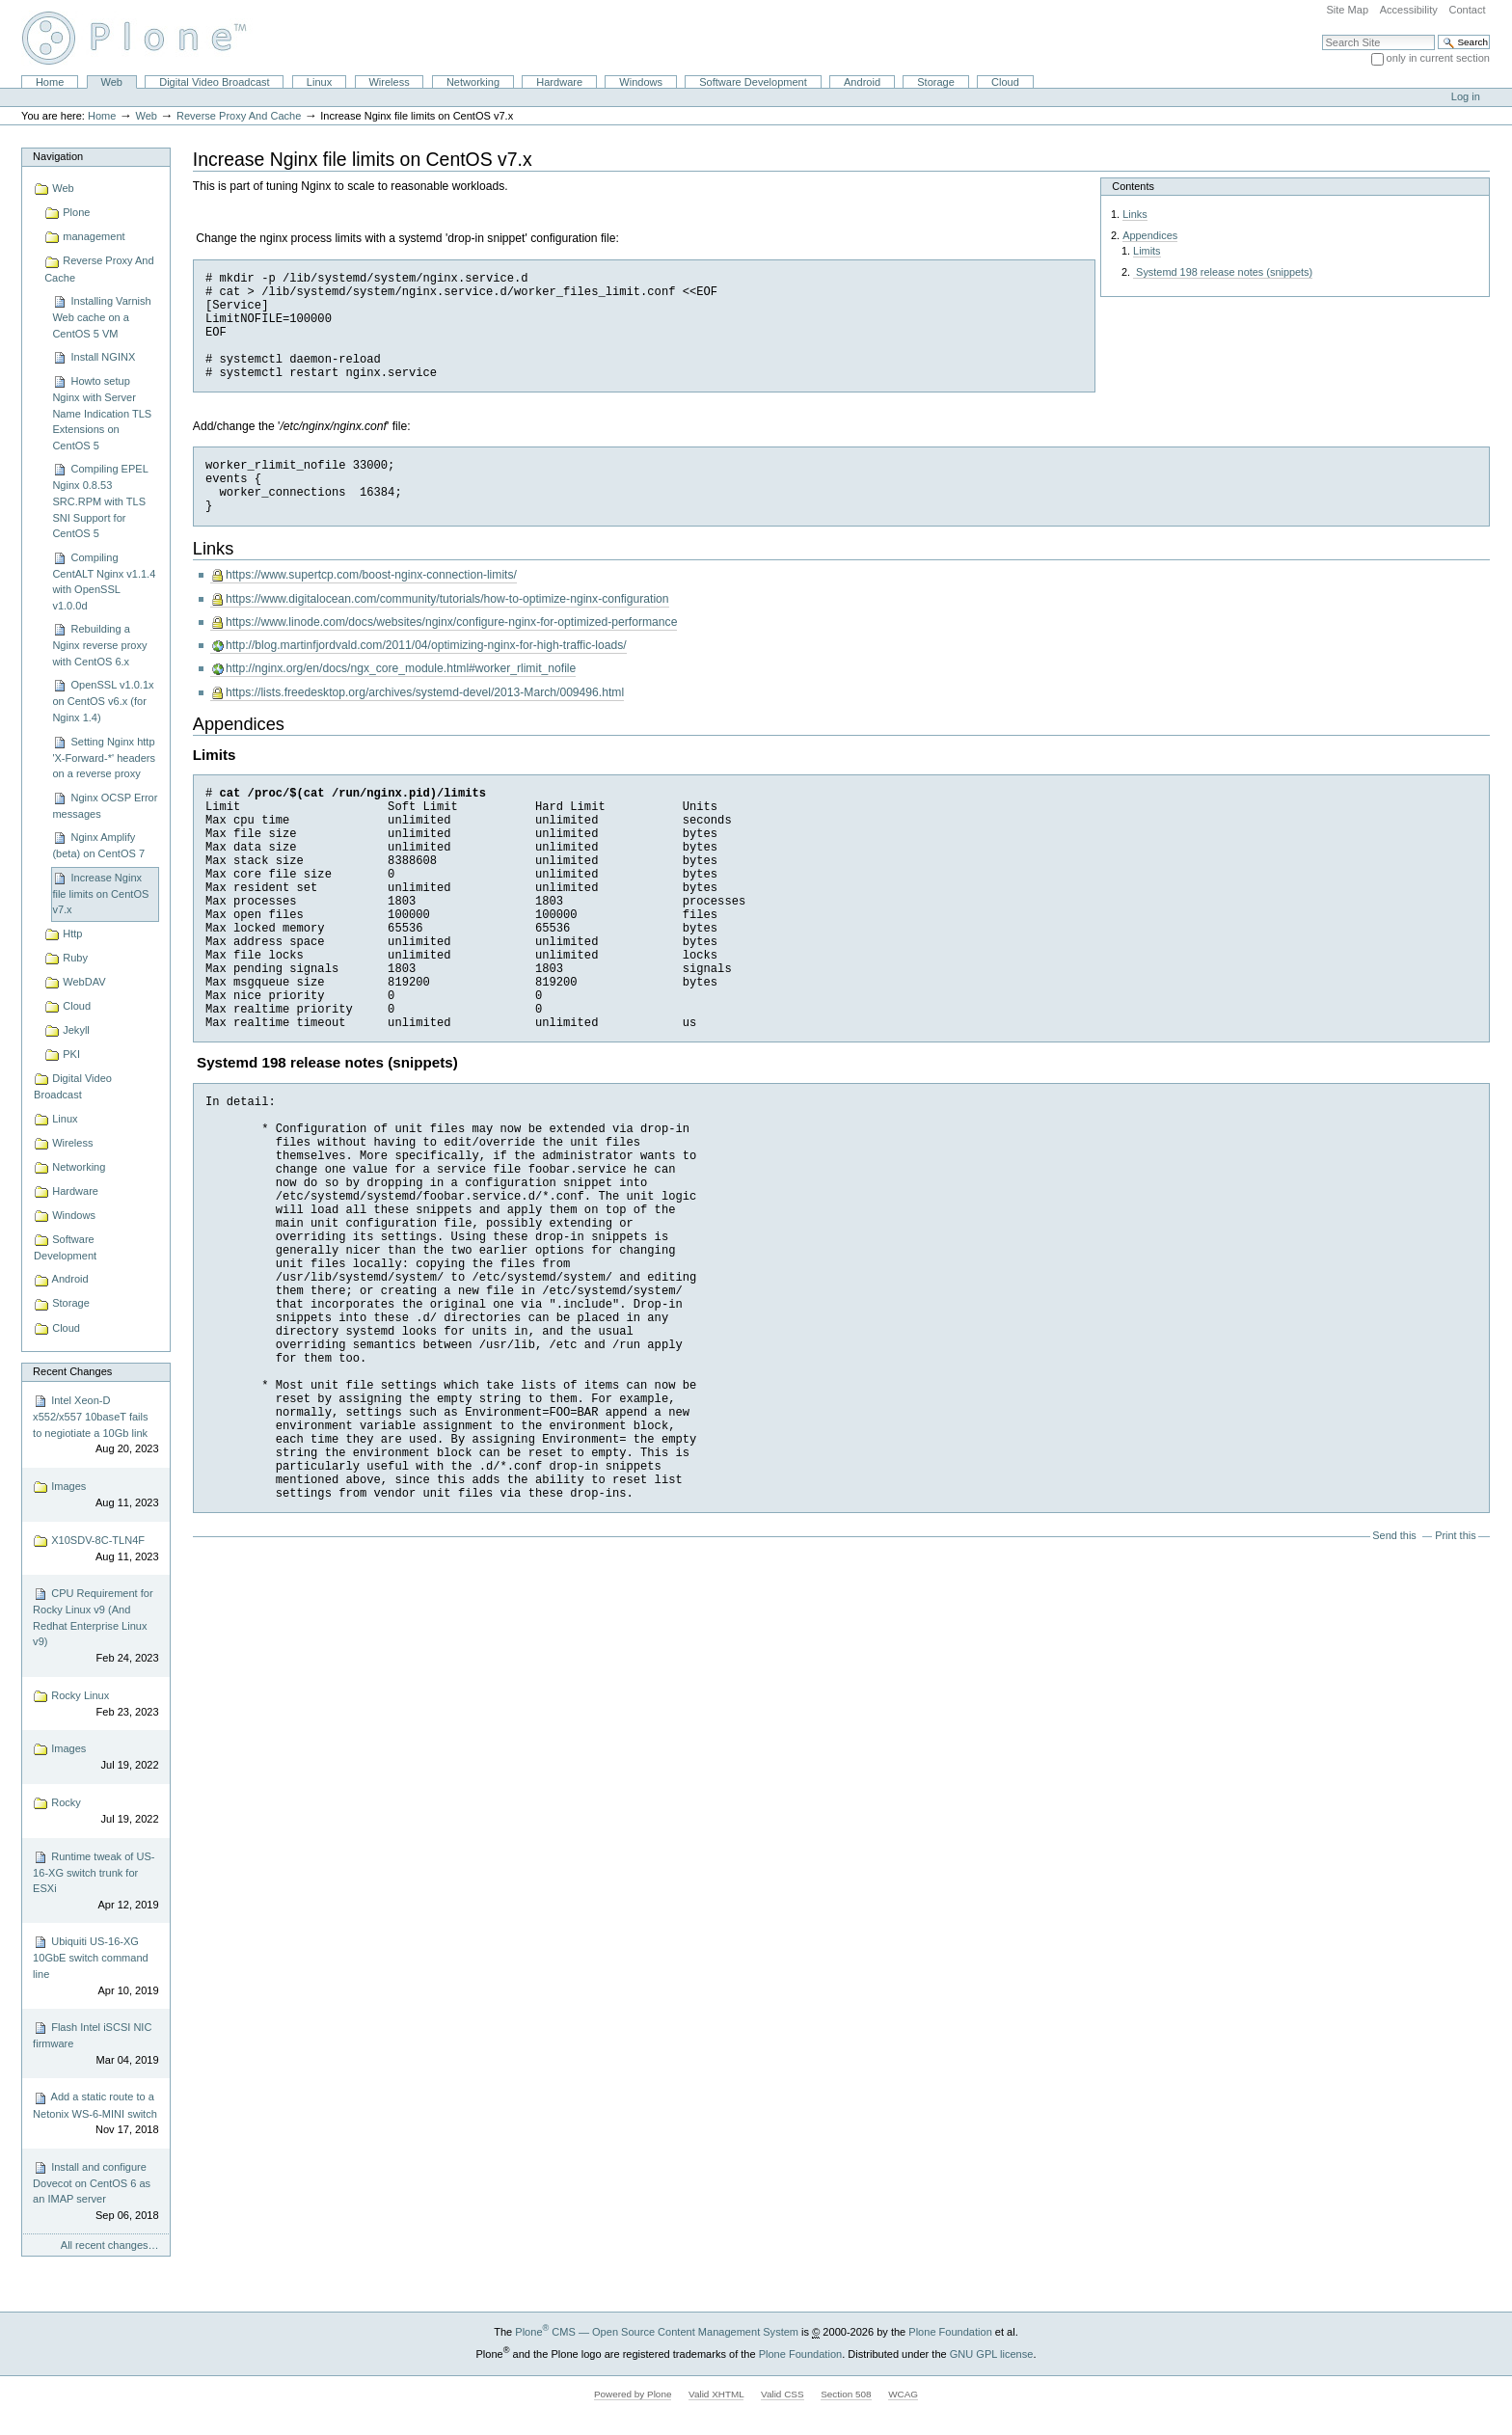  Describe the element at coordinates (95, 1811) in the screenshot. I see `Rocky` at that location.